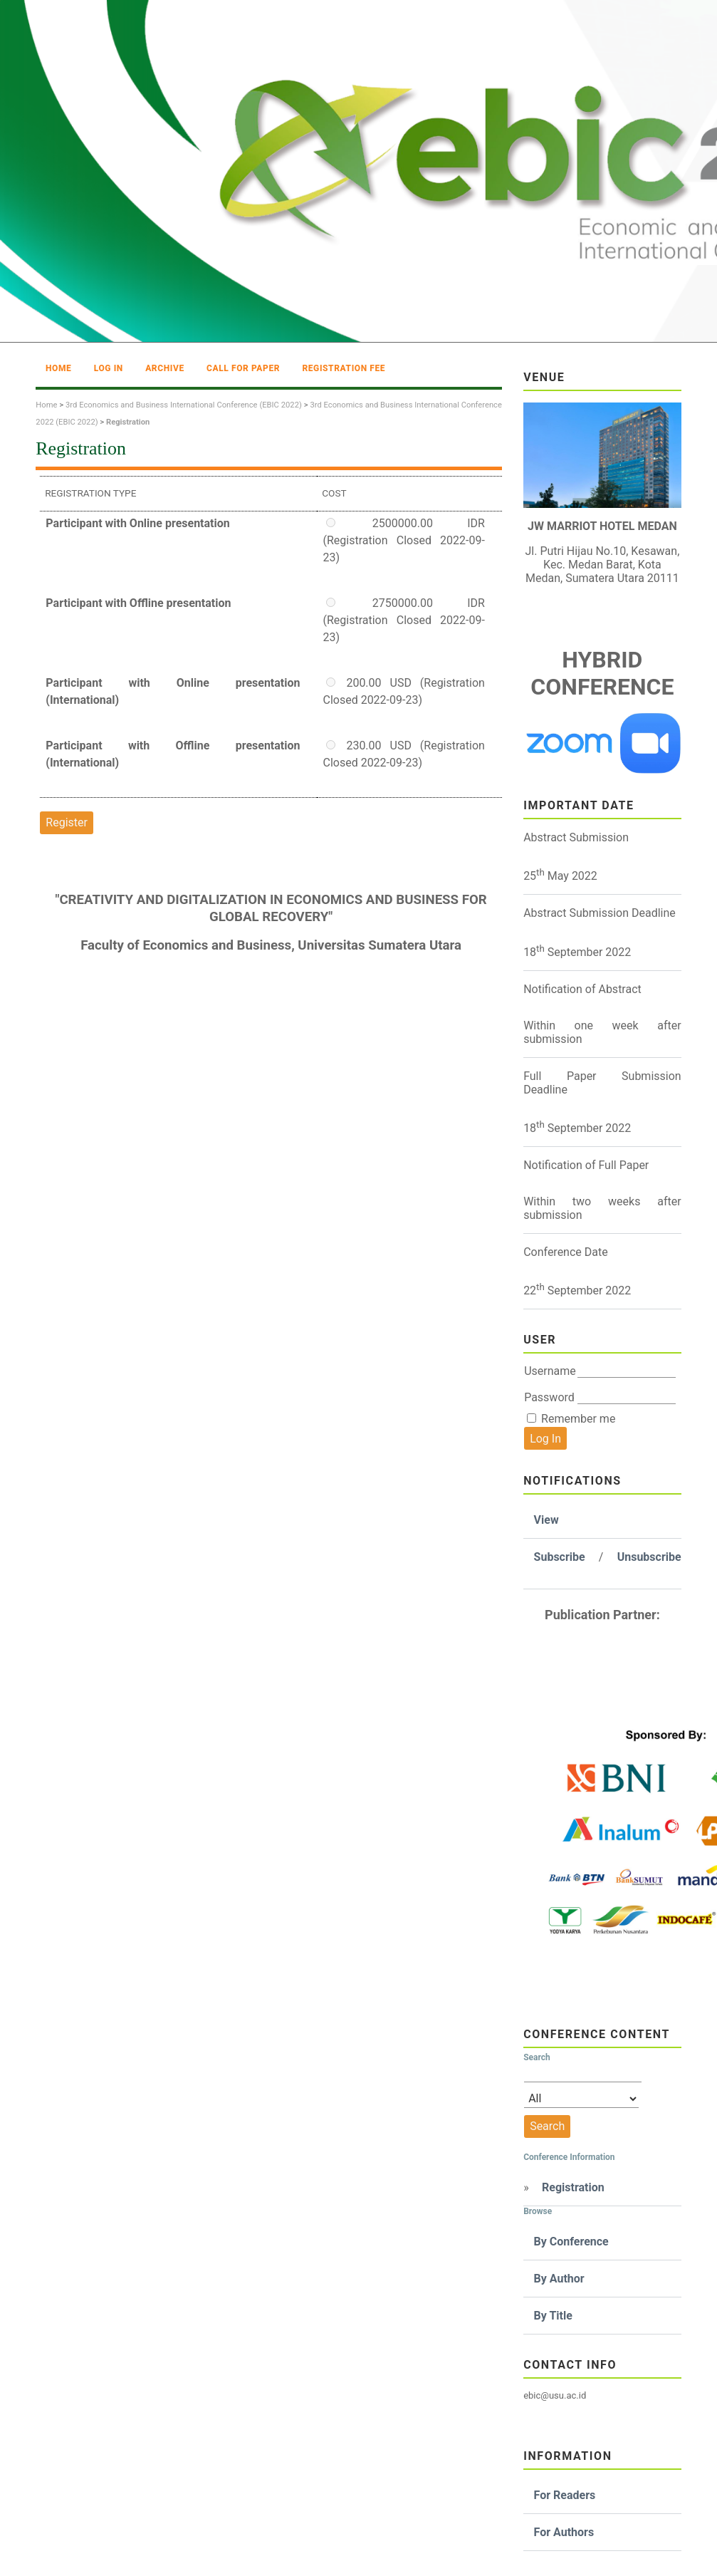 The image size is (717, 2576). I want to click on Log In, so click(108, 368).